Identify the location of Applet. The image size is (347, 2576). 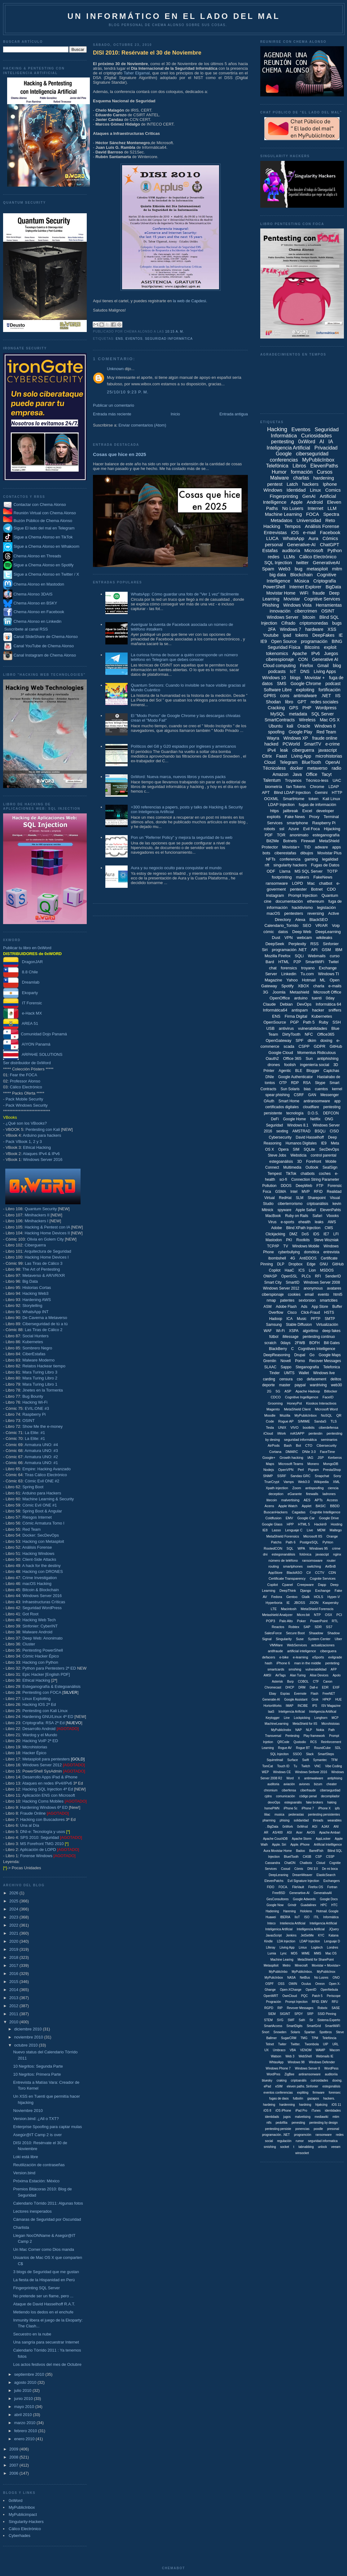
(306, 1506).